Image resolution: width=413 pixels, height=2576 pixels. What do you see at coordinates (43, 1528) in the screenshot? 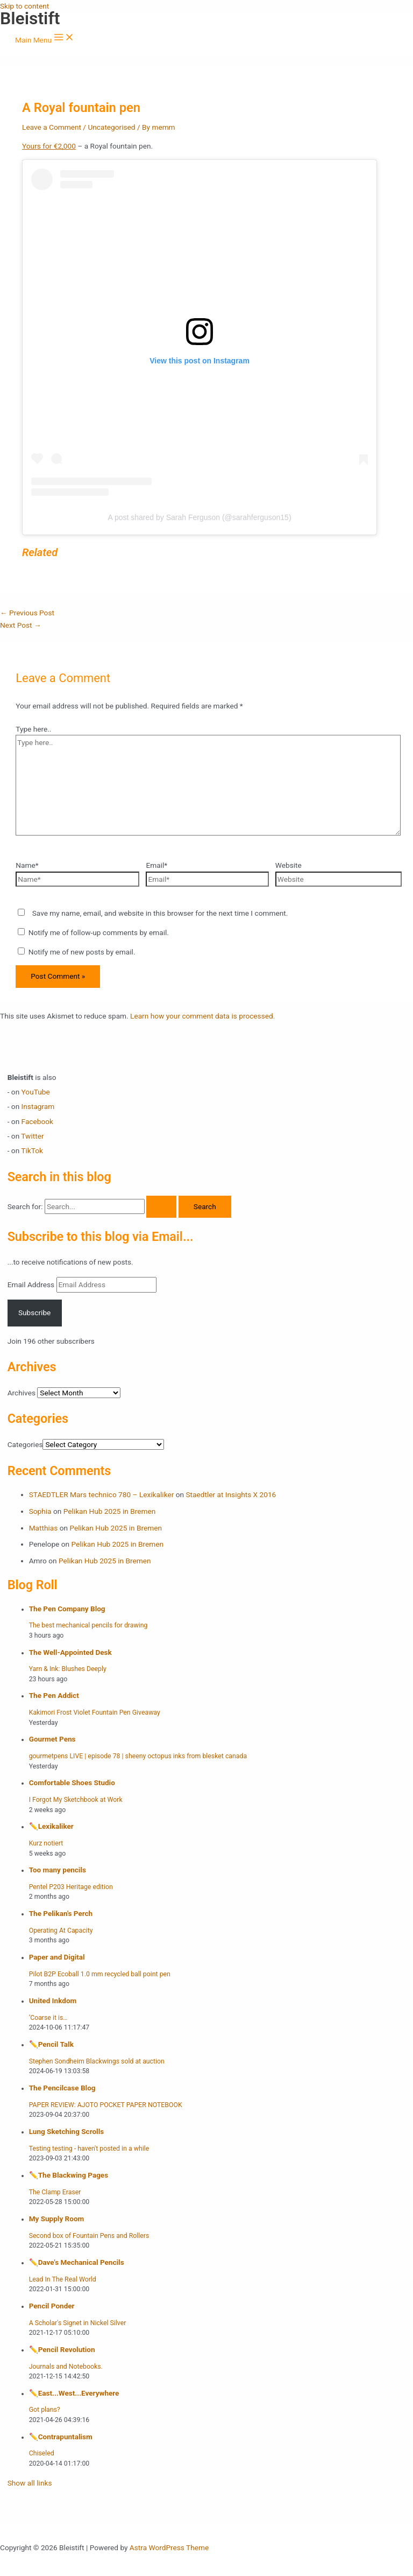
I see `Matthias` at bounding box center [43, 1528].